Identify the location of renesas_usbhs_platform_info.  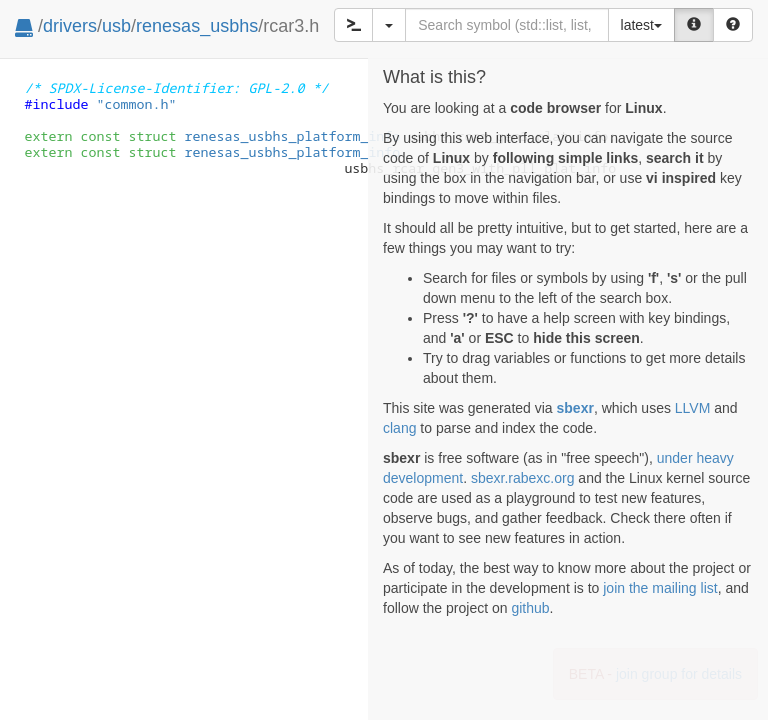
(264, 136).